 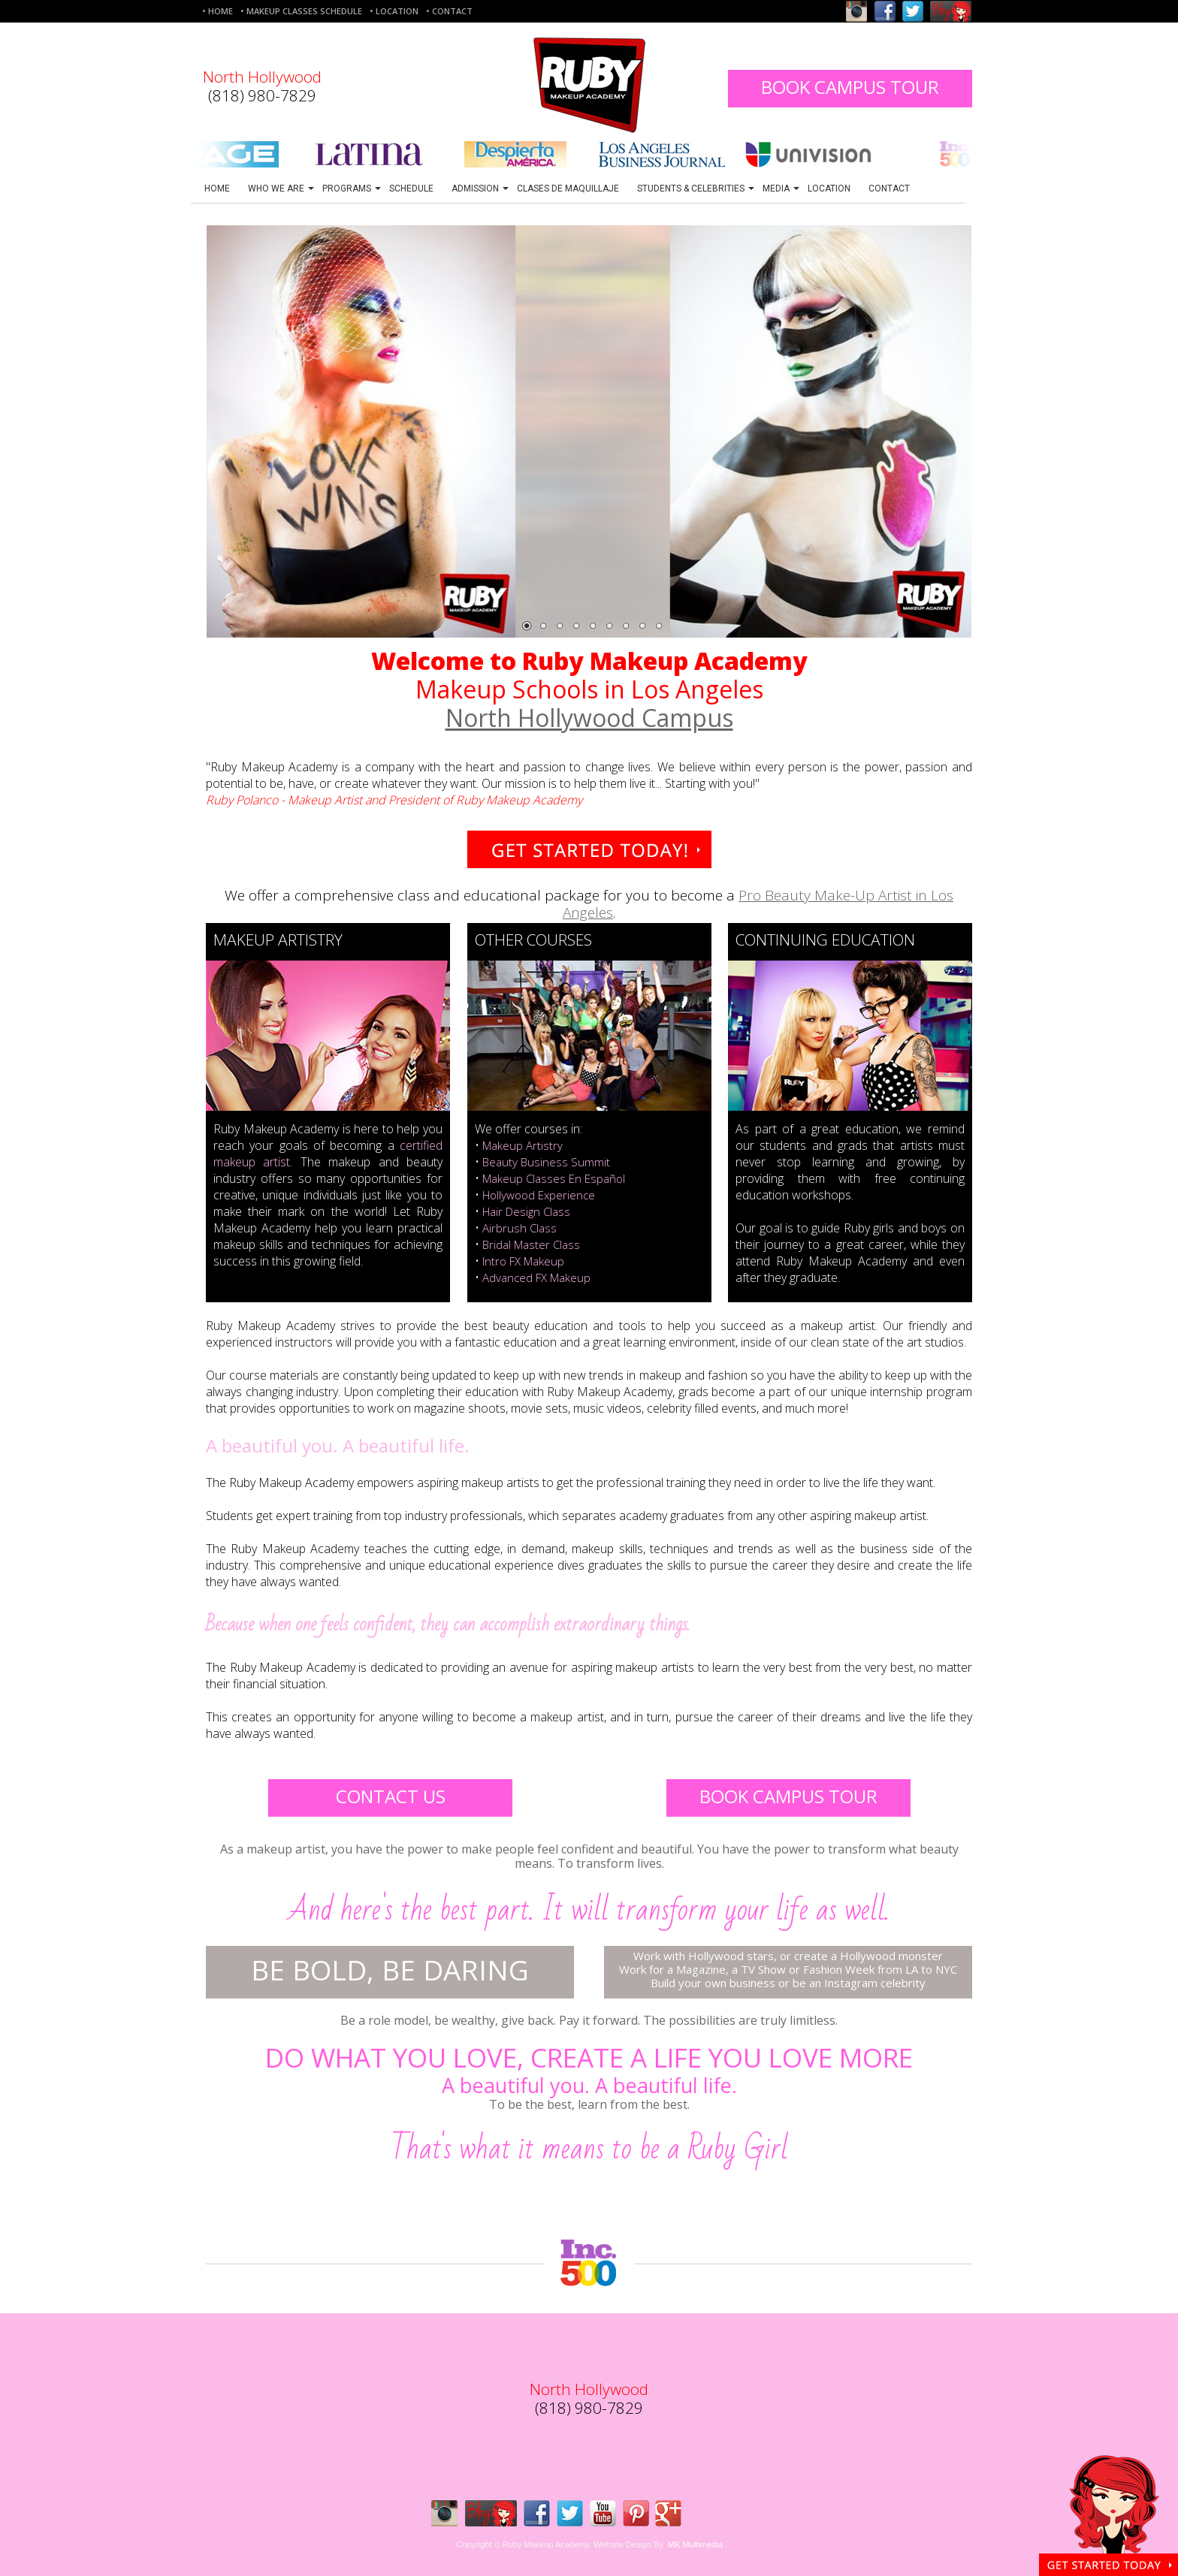 What do you see at coordinates (526, 1211) in the screenshot?
I see `Hair Design Class` at bounding box center [526, 1211].